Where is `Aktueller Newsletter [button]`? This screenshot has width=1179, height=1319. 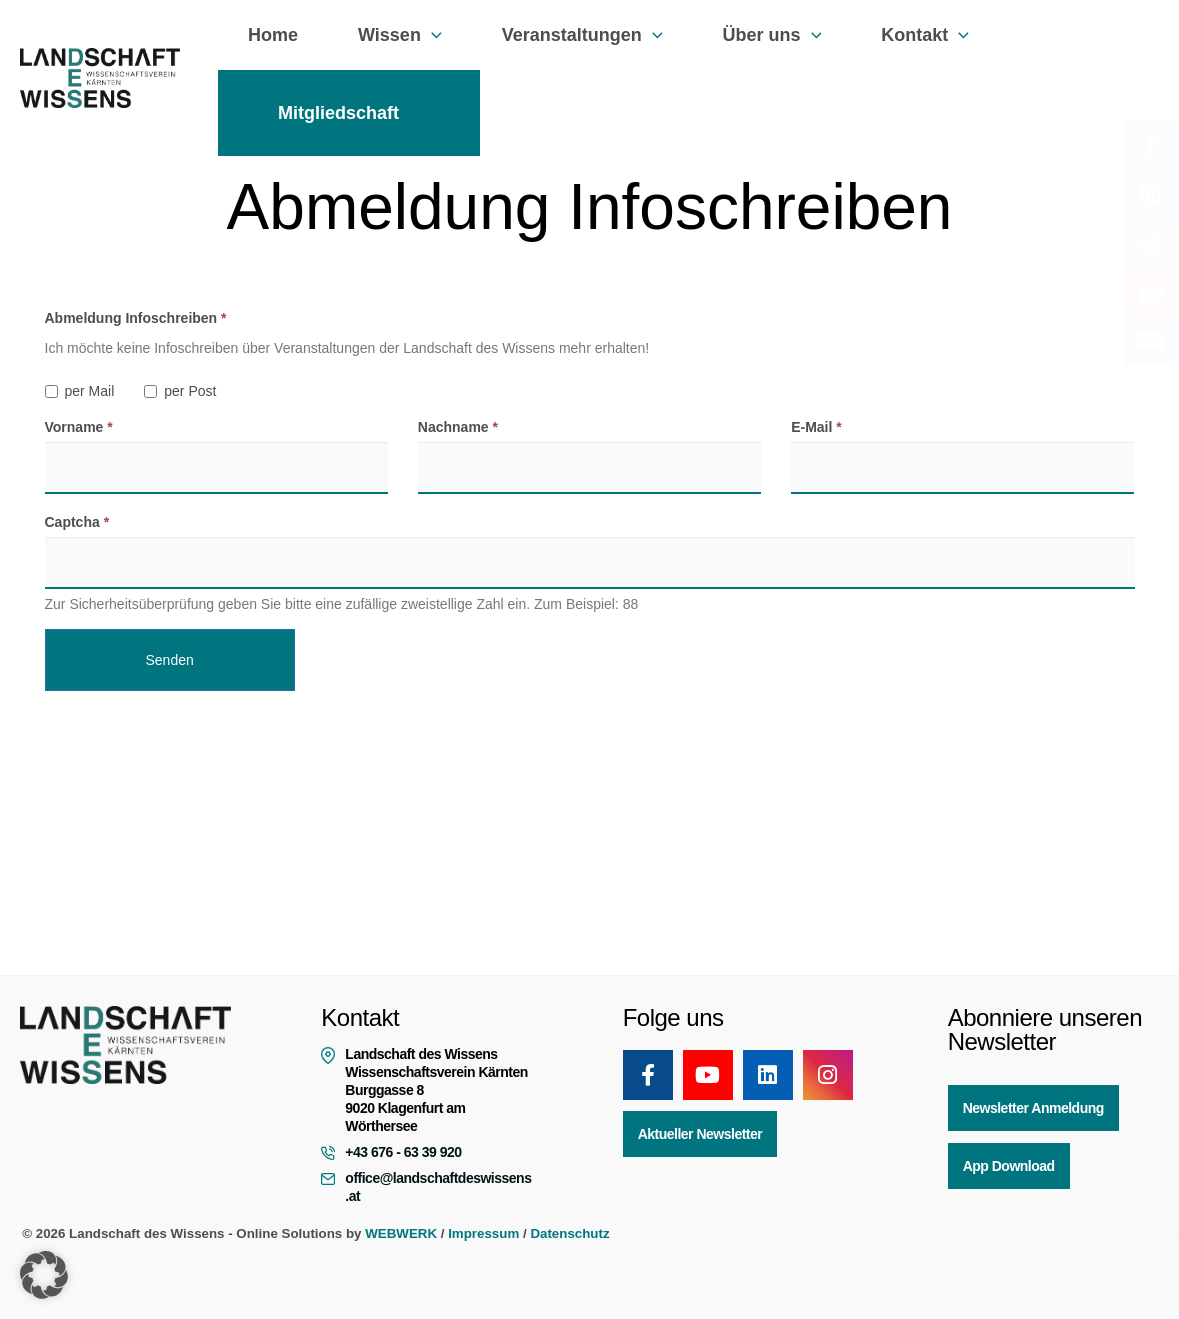
Aktueller Newsletter [button] is located at coordinates (700, 1134).